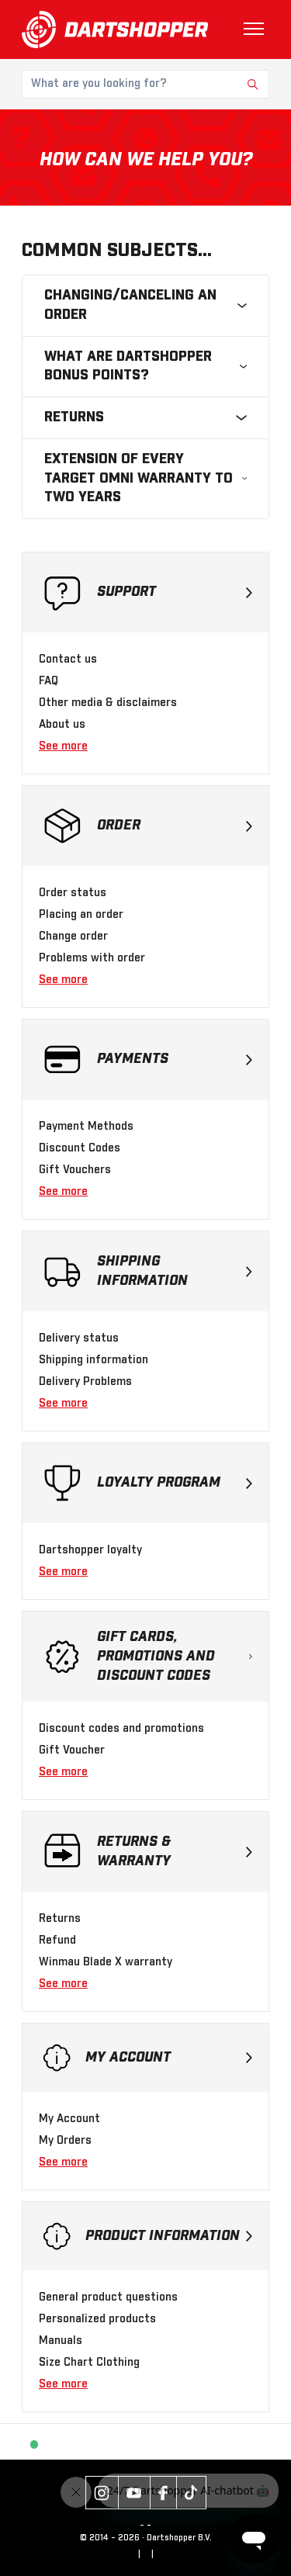 The height and width of the screenshot is (2576, 291). What do you see at coordinates (92, 958) in the screenshot?
I see `Problems with order` at bounding box center [92, 958].